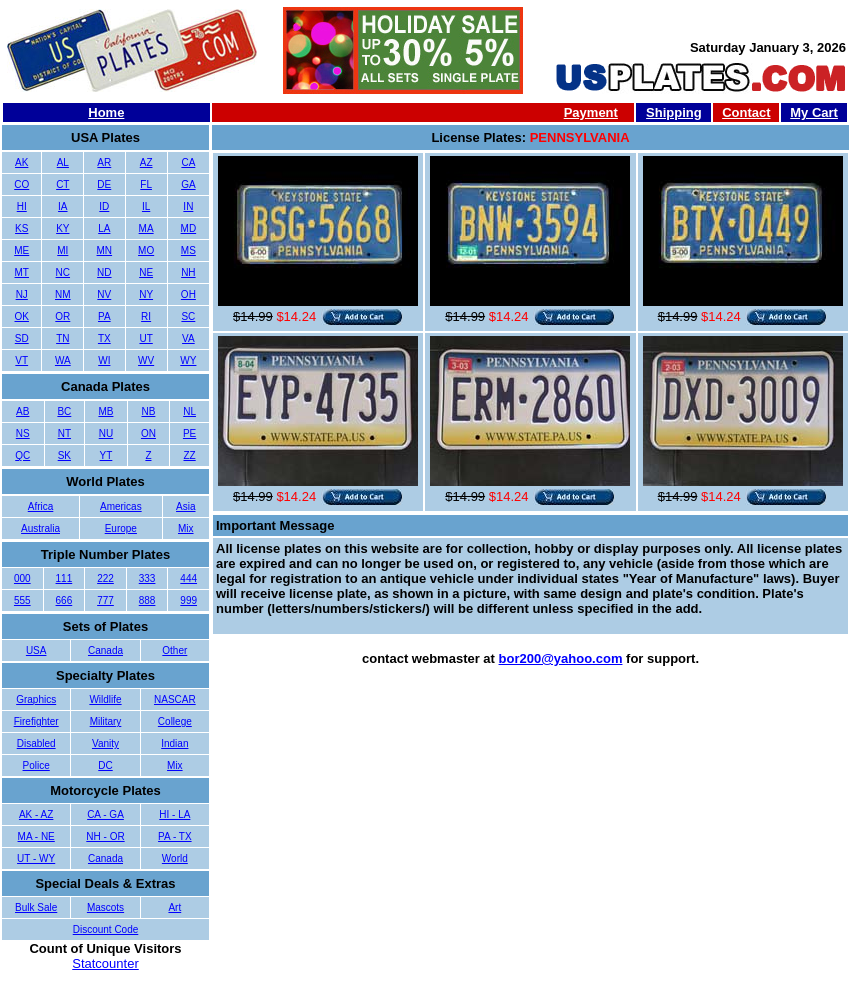 The height and width of the screenshot is (1001, 850). I want to click on WV, so click(146, 360).